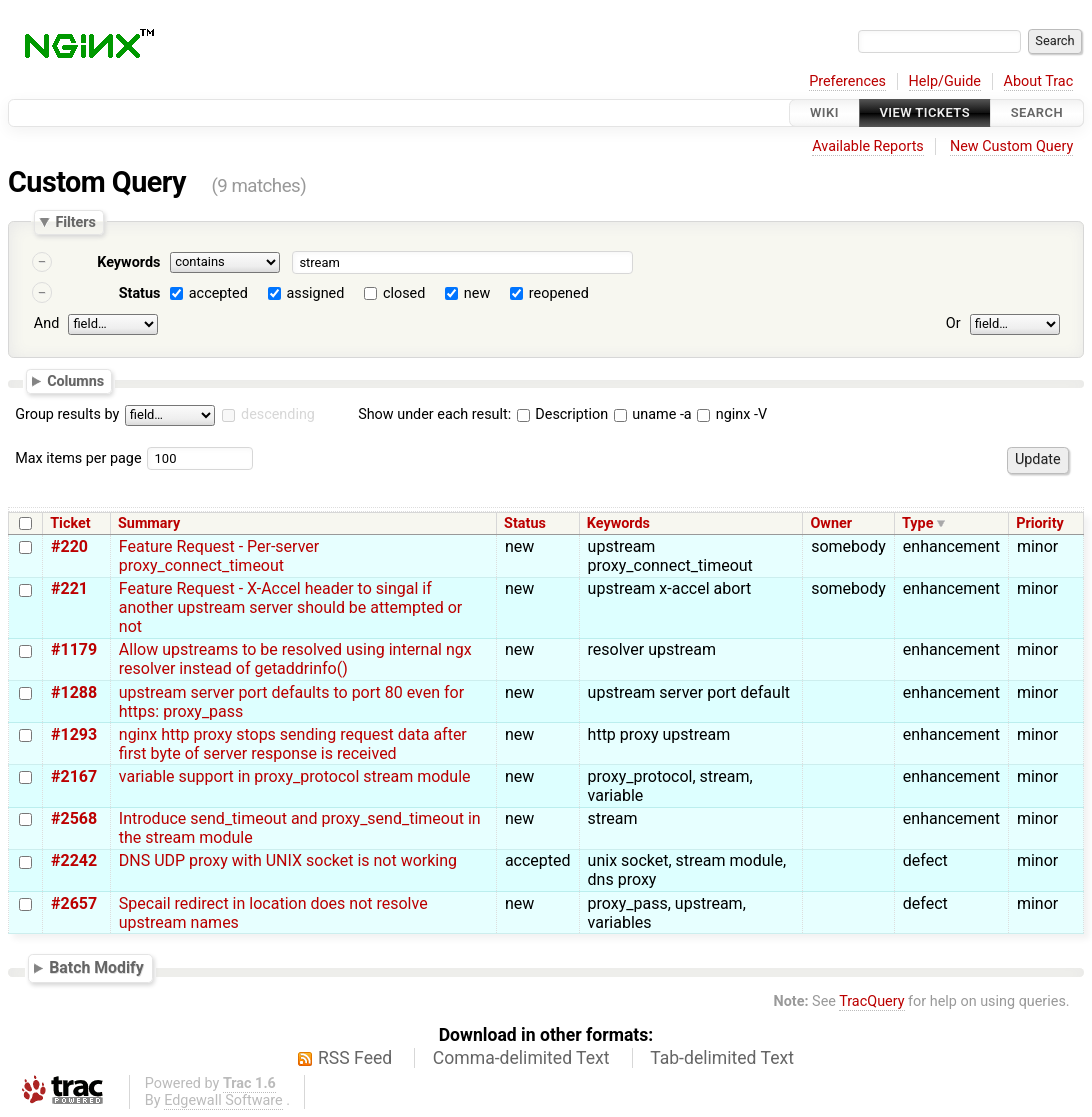 The height and width of the screenshot is (1117, 1092). What do you see at coordinates (67, 414) in the screenshot?
I see `Group results by` at bounding box center [67, 414].